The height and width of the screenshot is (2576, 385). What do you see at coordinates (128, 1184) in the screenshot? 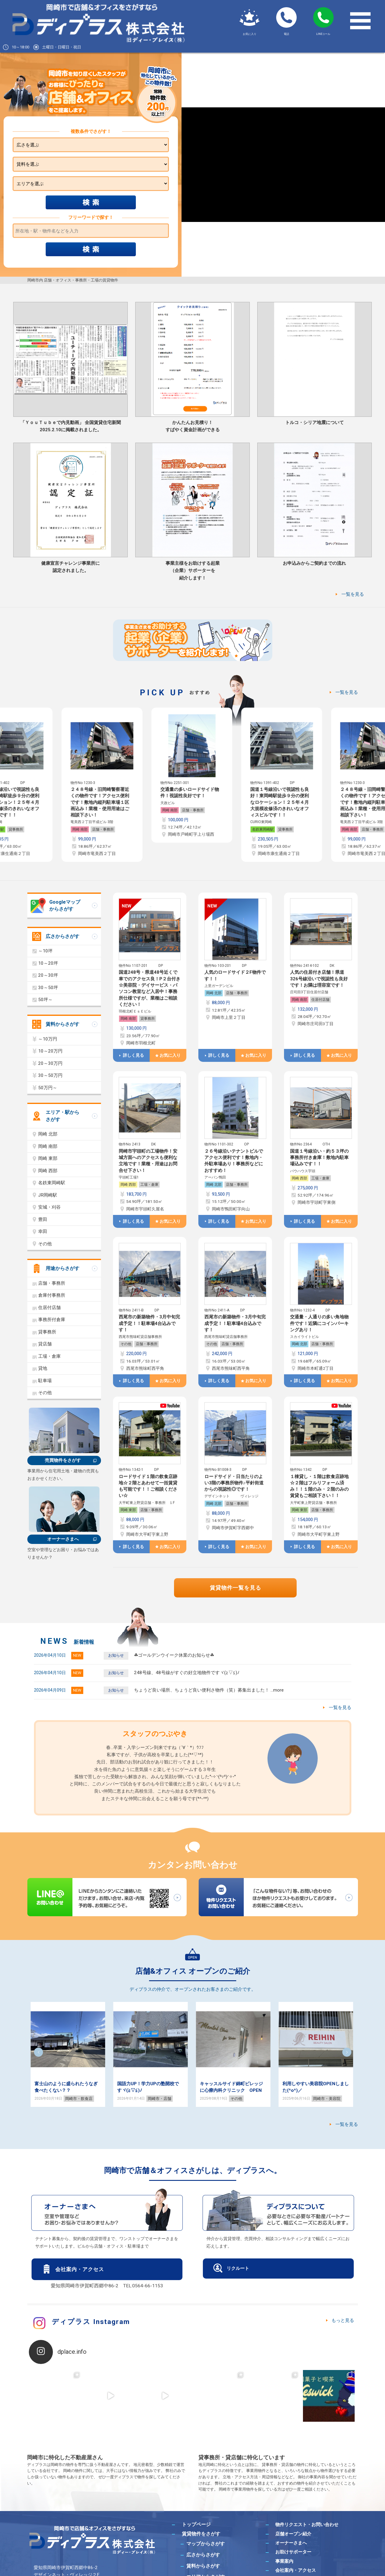
I see `岡崎 西部` at bounding box center [128, 1184].